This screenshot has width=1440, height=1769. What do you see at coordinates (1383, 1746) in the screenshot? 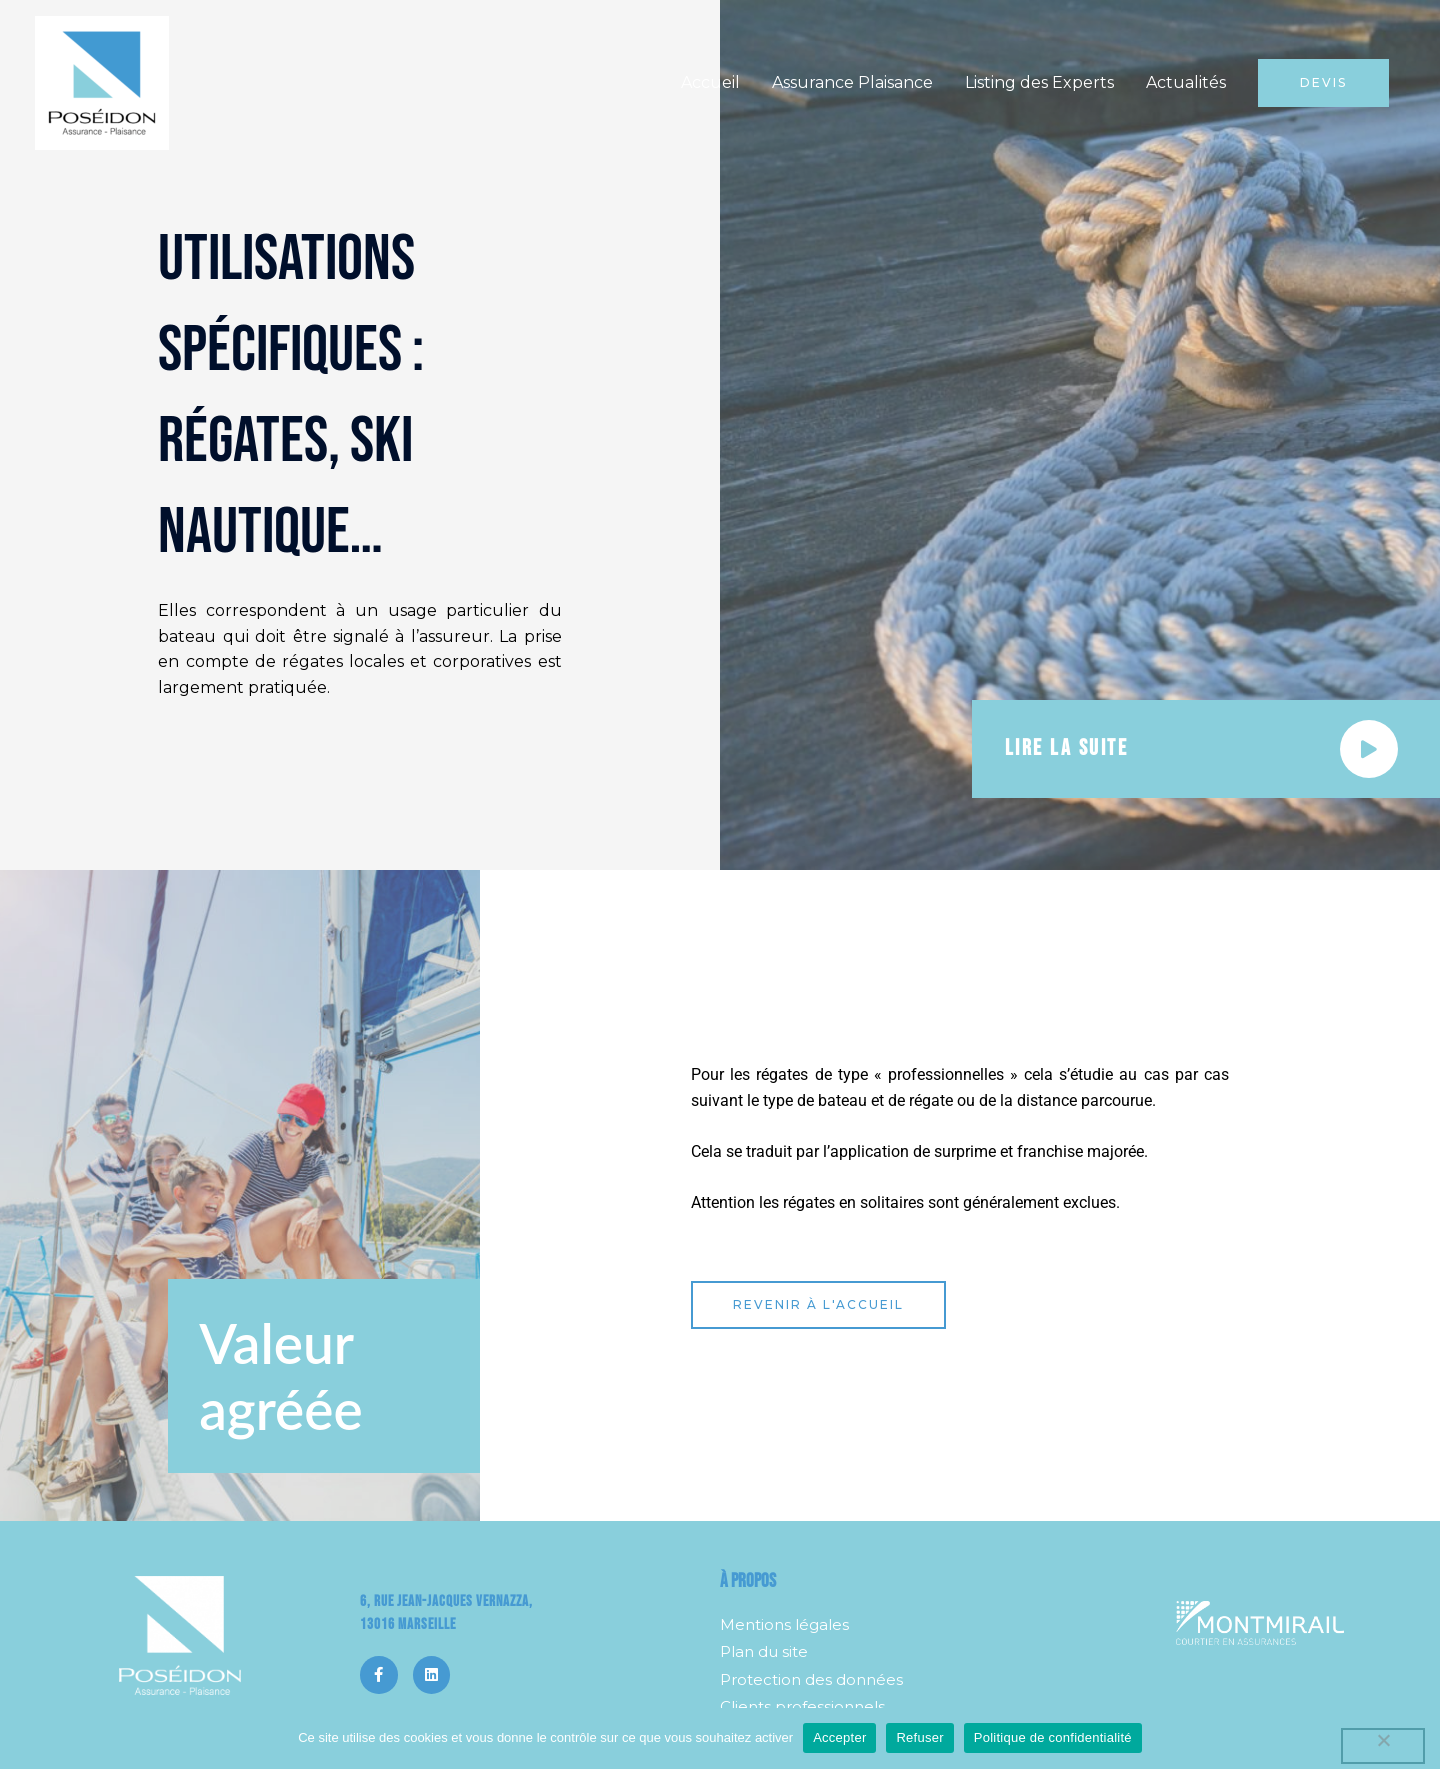
I see `[Refuser]` at bounding box center [1383, 1746].